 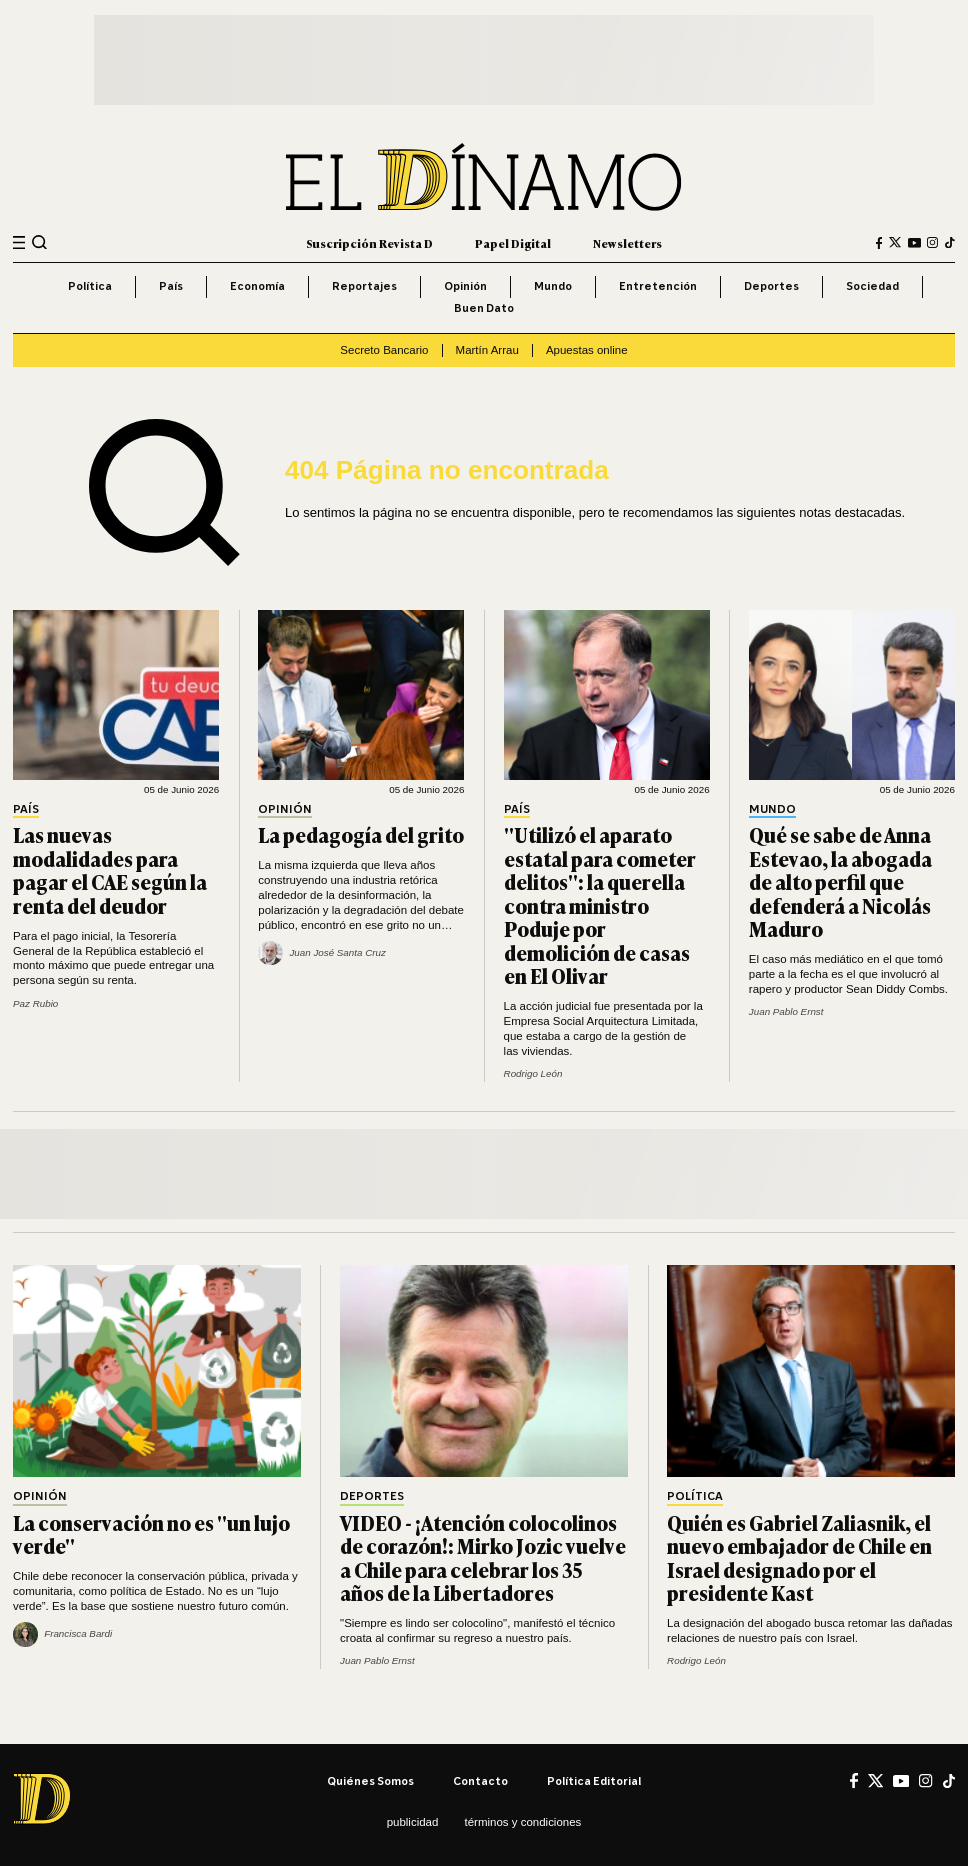 What do you see at coordinates (257, 286) in the screenshot?
I see `Economía` at bounding box center [257, 286].